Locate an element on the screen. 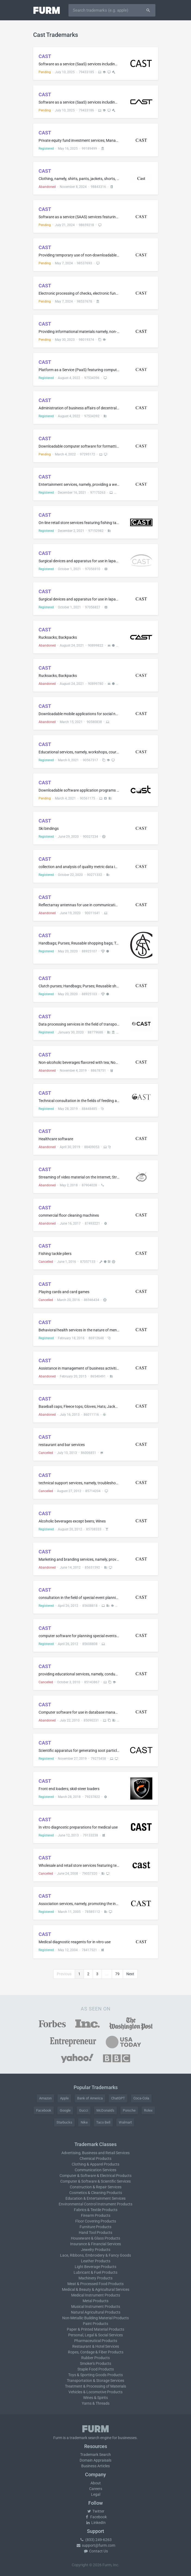 This screenshot has width=191, height=2576. McDonald's is located at coordinates (105, 2110).